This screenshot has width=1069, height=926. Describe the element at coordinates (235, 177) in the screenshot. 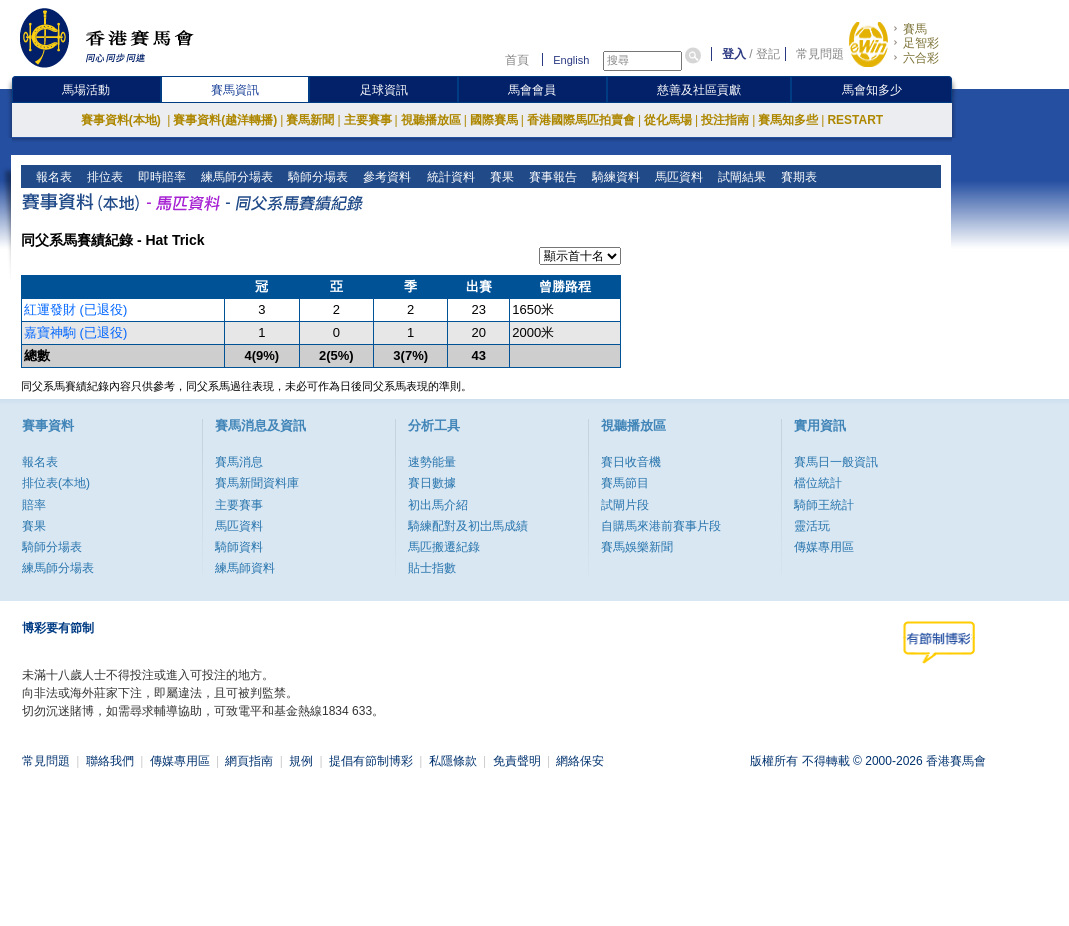

I see `練馬師分場表` at that location.